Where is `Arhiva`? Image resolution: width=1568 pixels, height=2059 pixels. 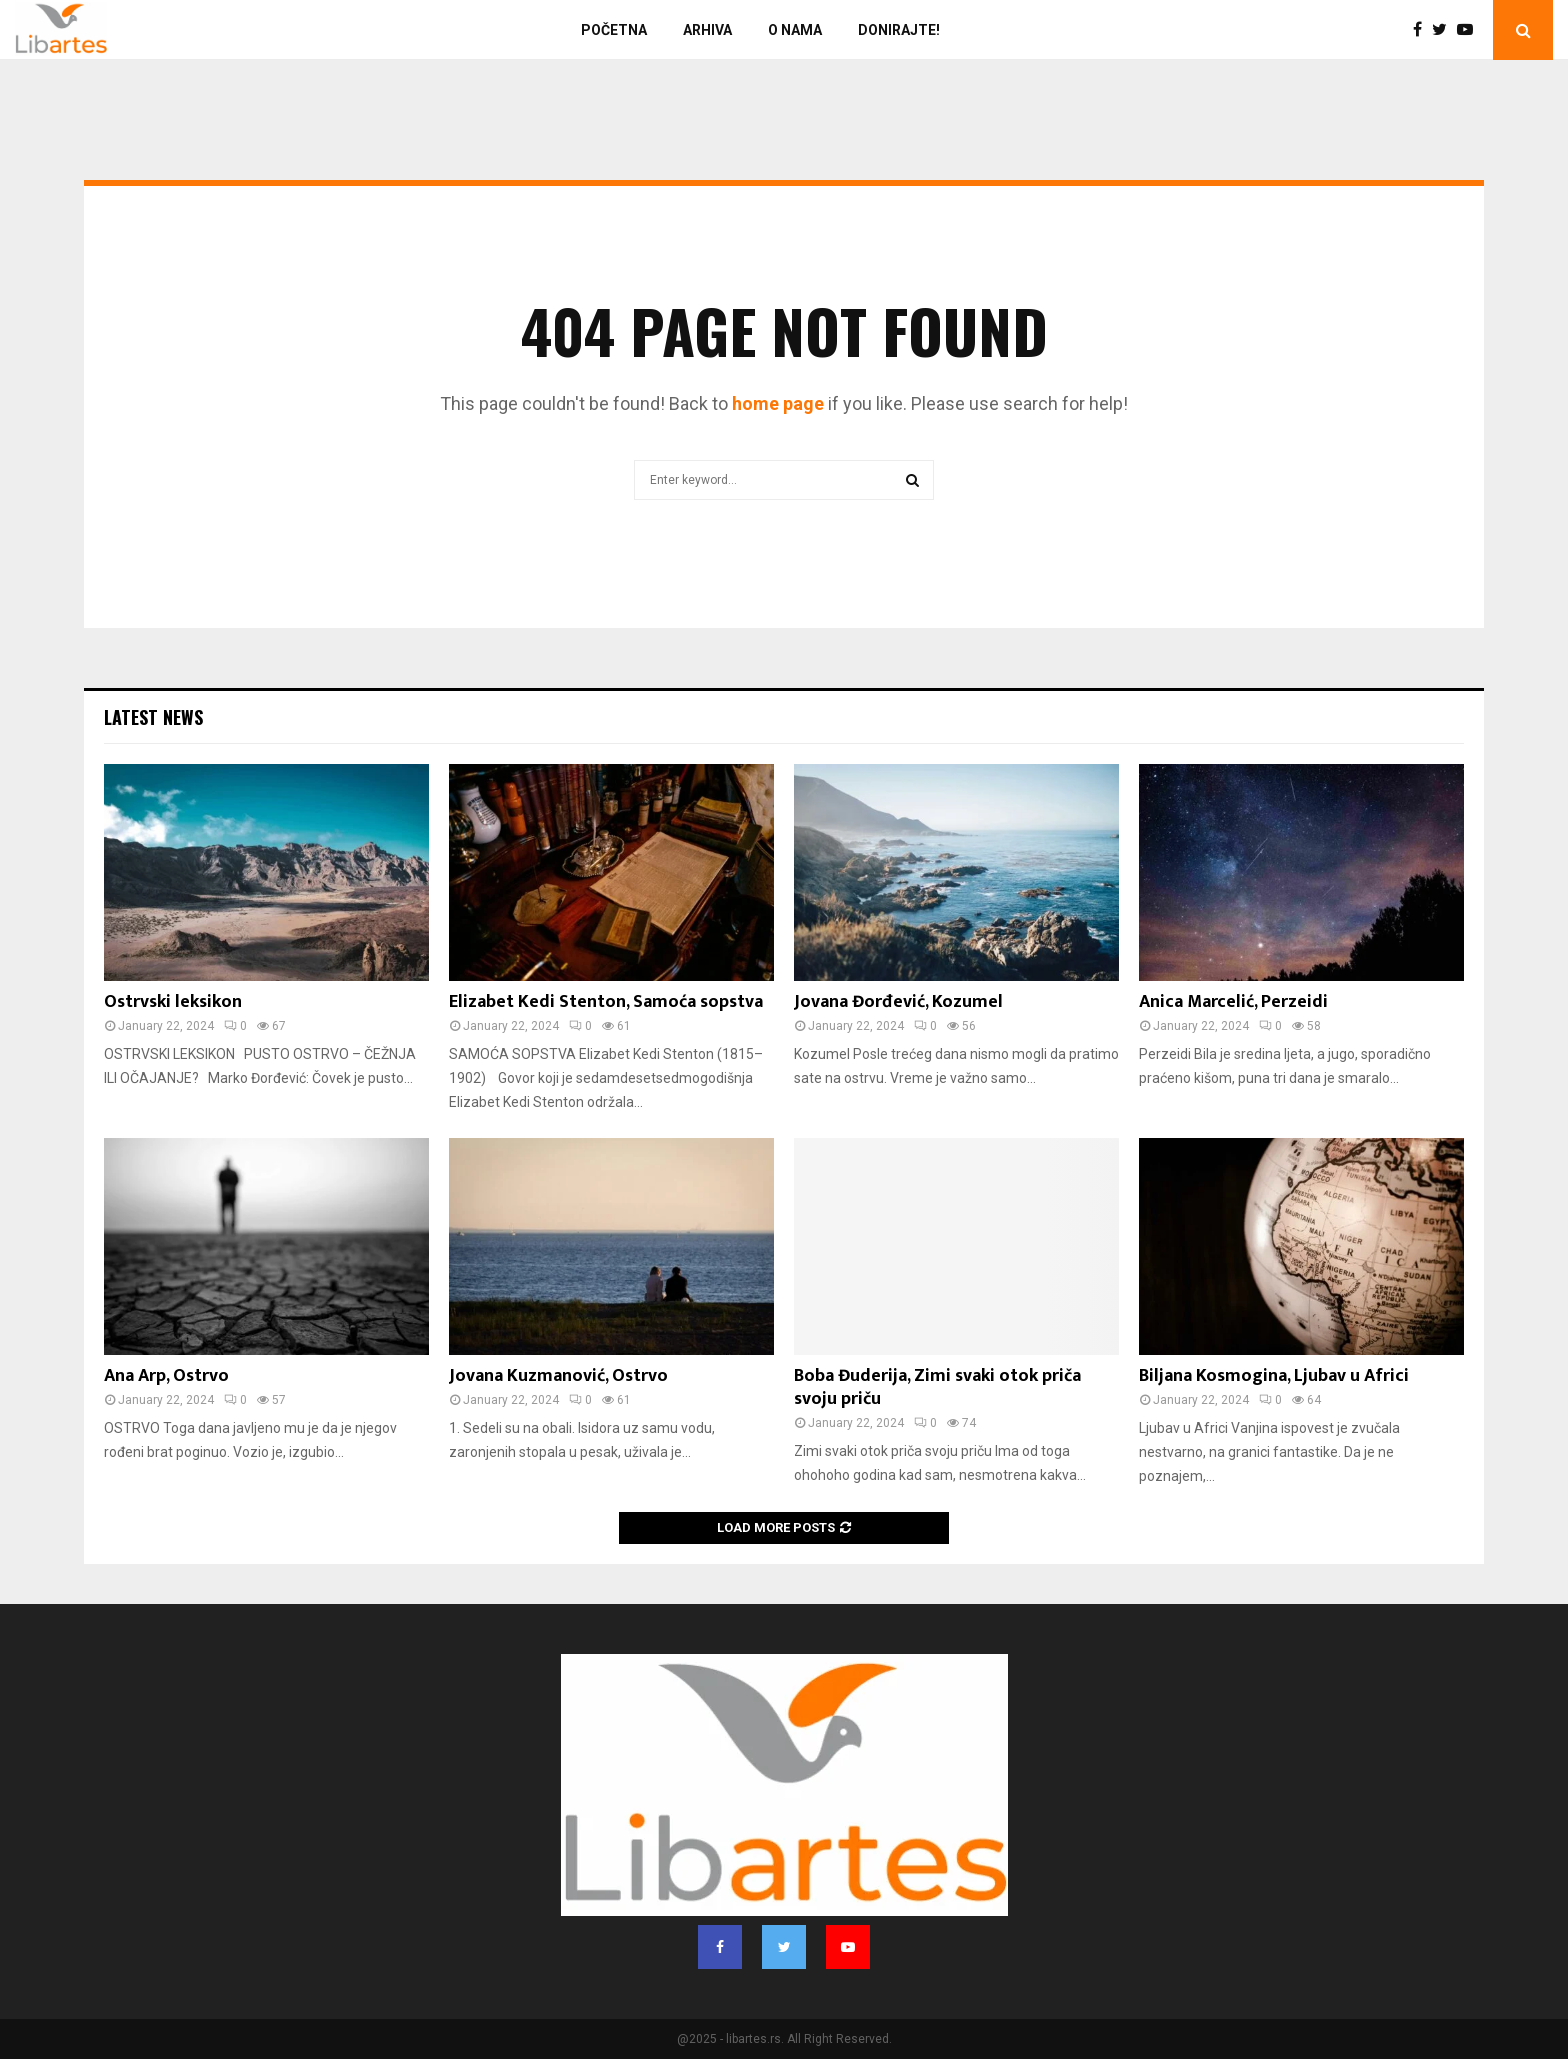
Arhiva is located at coordinates (707, 30).